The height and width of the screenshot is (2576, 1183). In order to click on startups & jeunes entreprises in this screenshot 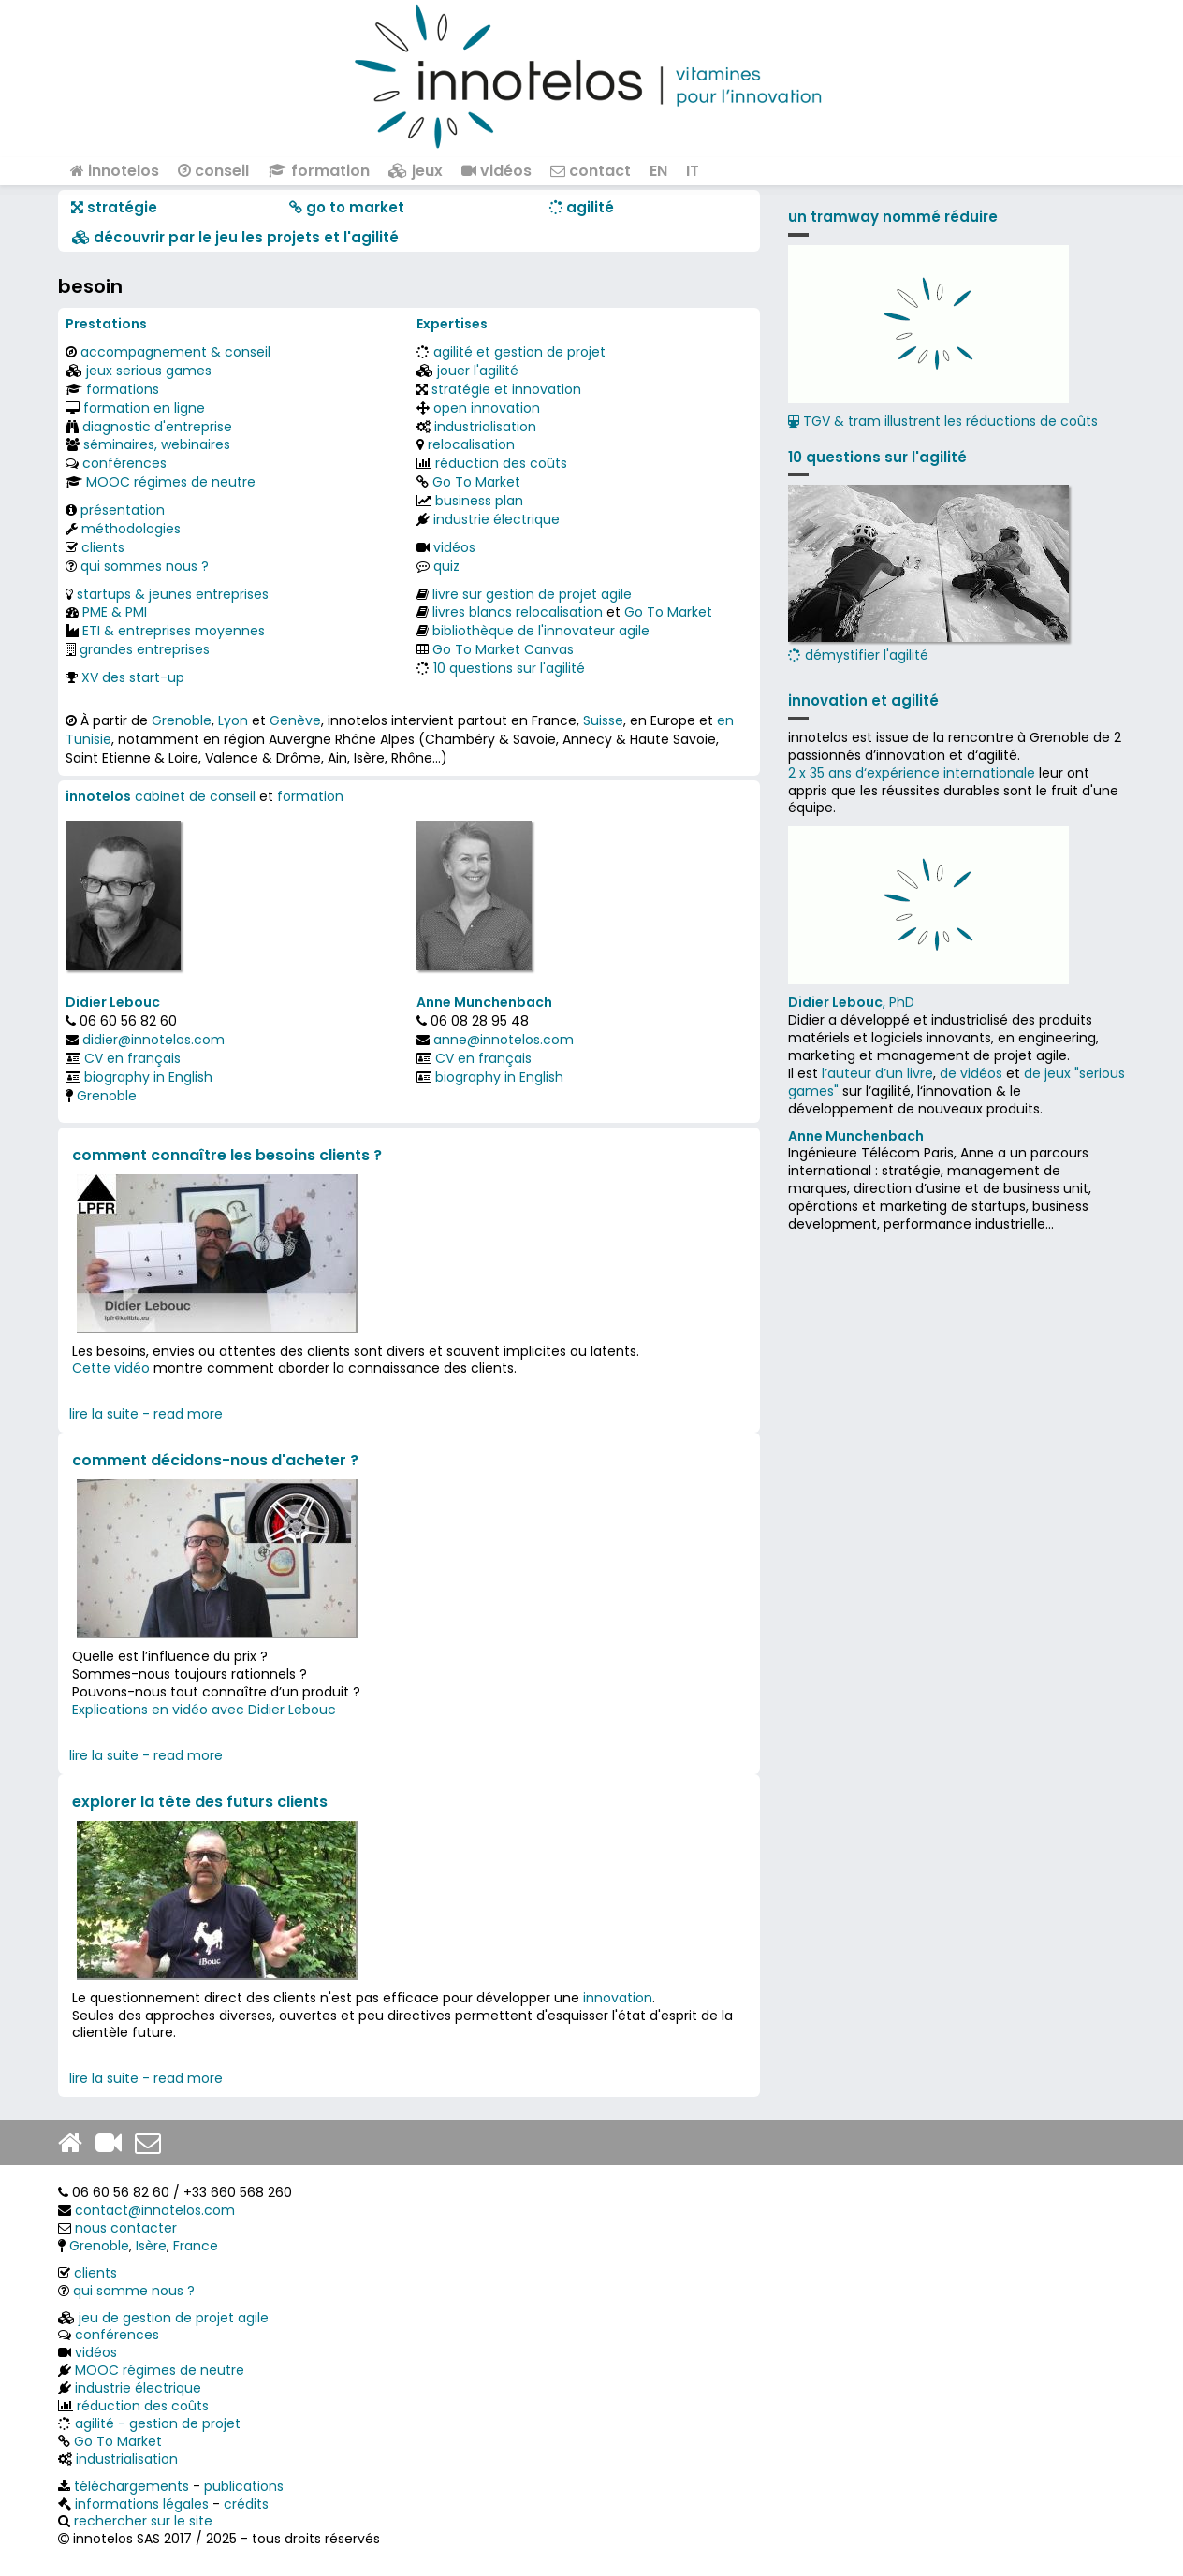, I will do `click(173, 594)`.